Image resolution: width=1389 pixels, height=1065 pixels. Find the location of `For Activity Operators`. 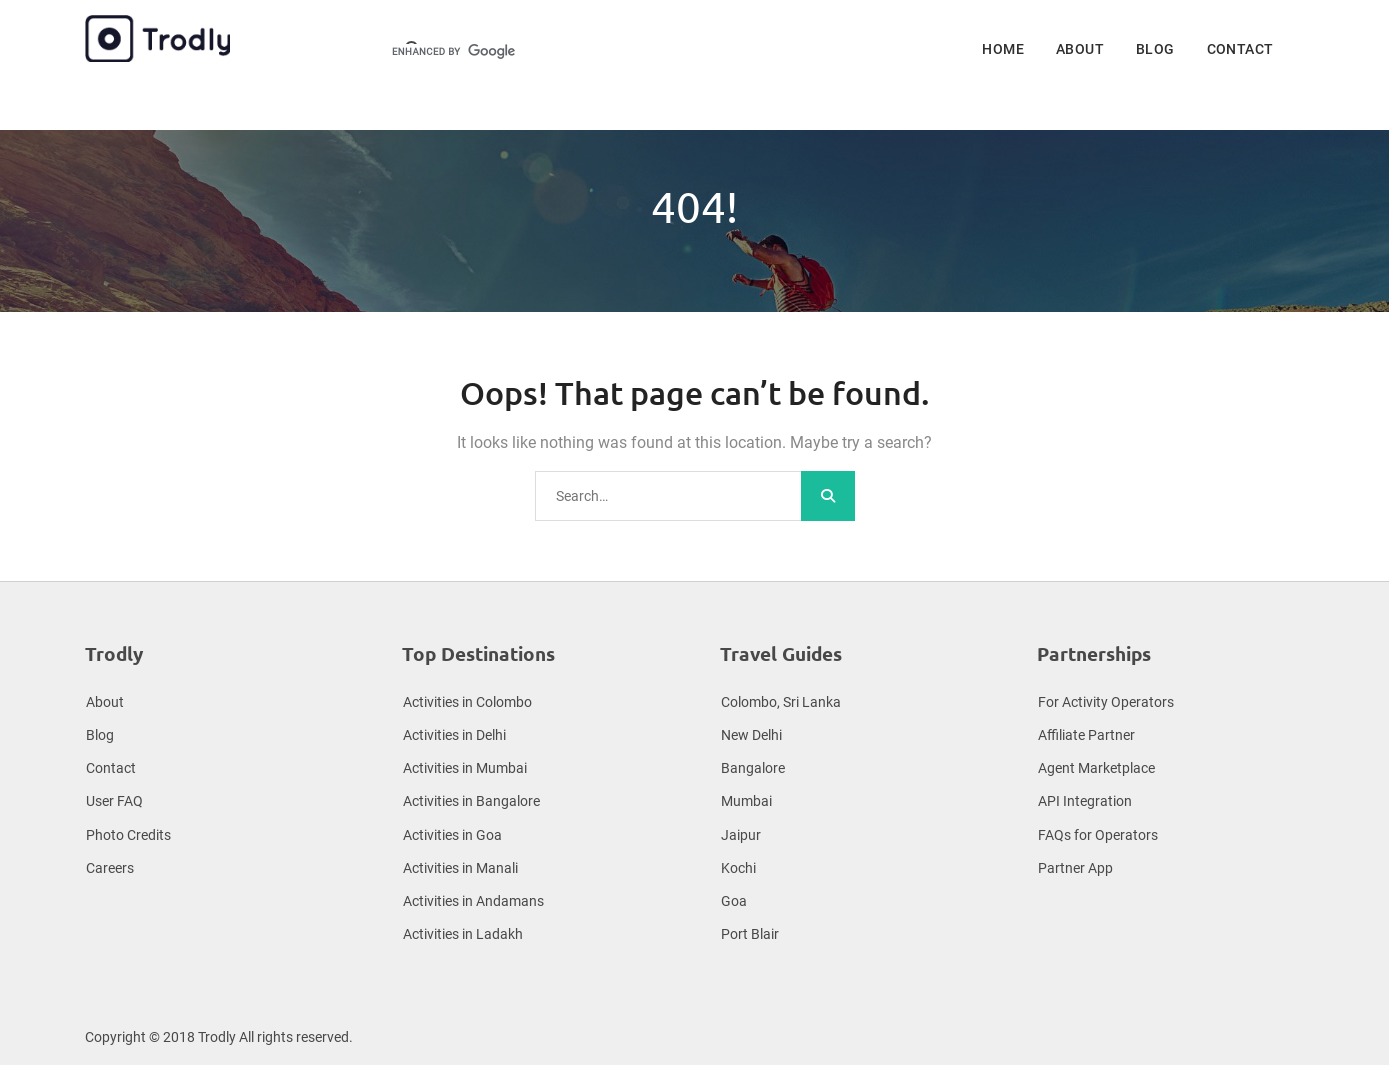

For Activity Operators is located at coordinates (1106, 702).